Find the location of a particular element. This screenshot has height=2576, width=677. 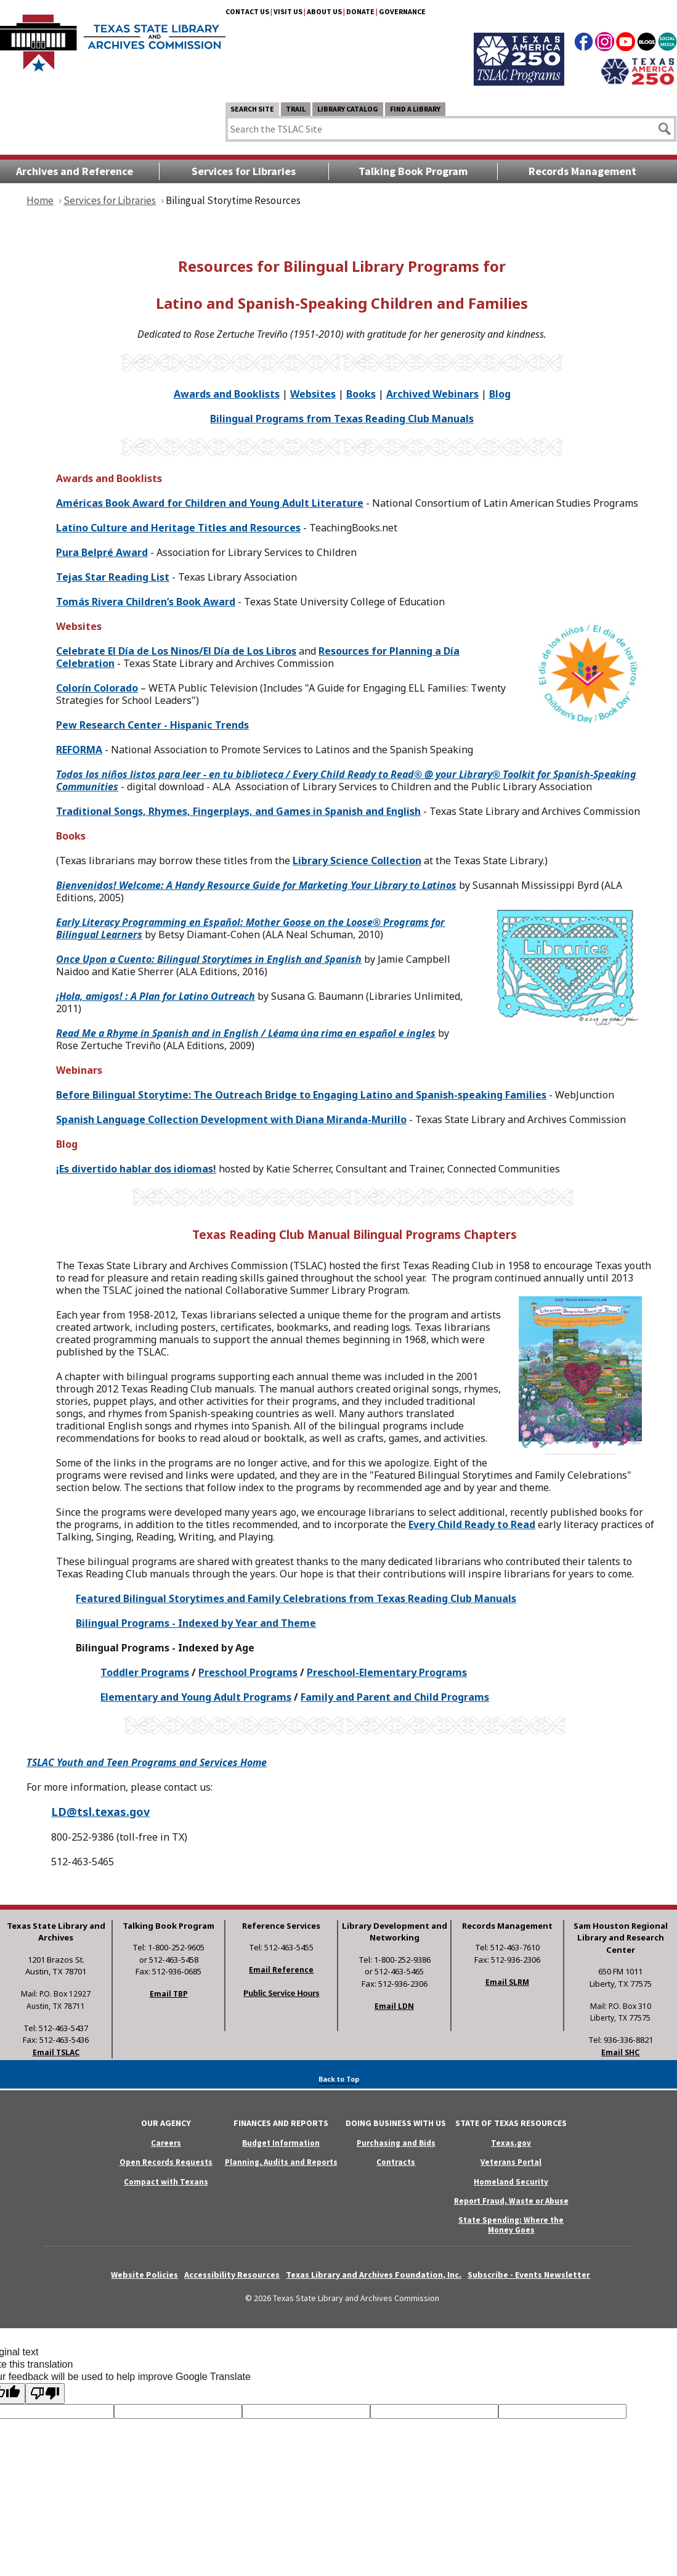

Preschool-Elementary Programs is located at coordinates (387, 1672).